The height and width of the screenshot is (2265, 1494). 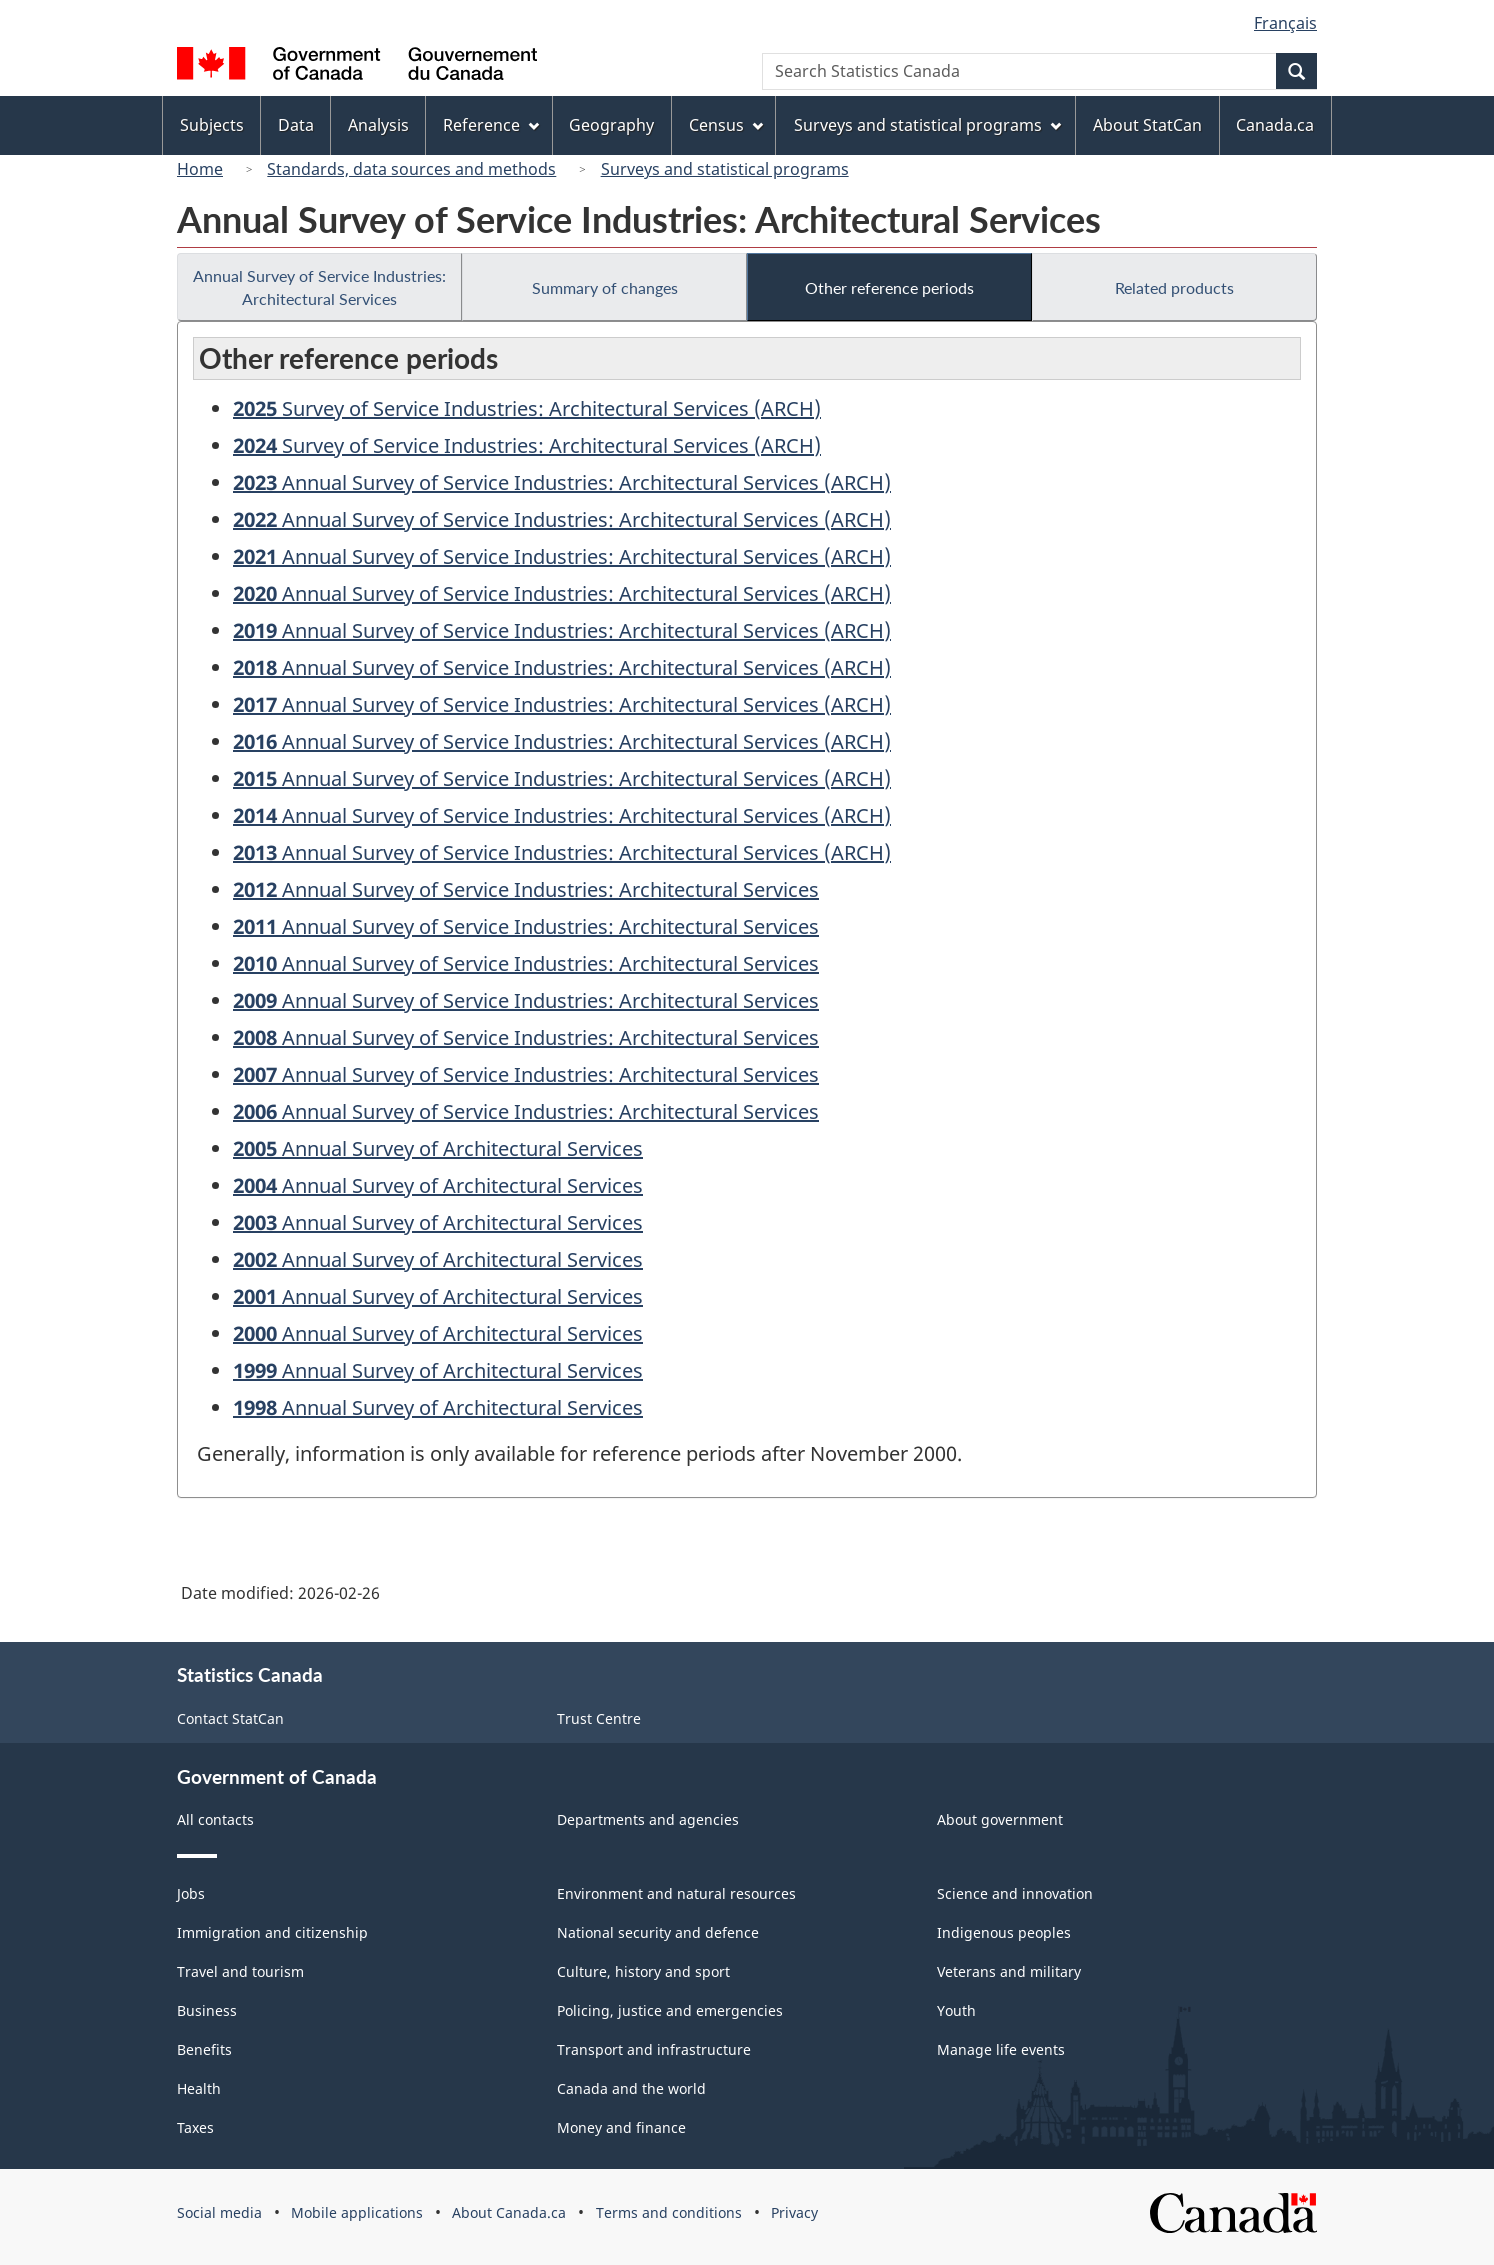 What do you see at coordinates (631, 2088) in the screenshot?
I see `Canada and the world` at bounding box center [631, 2088].